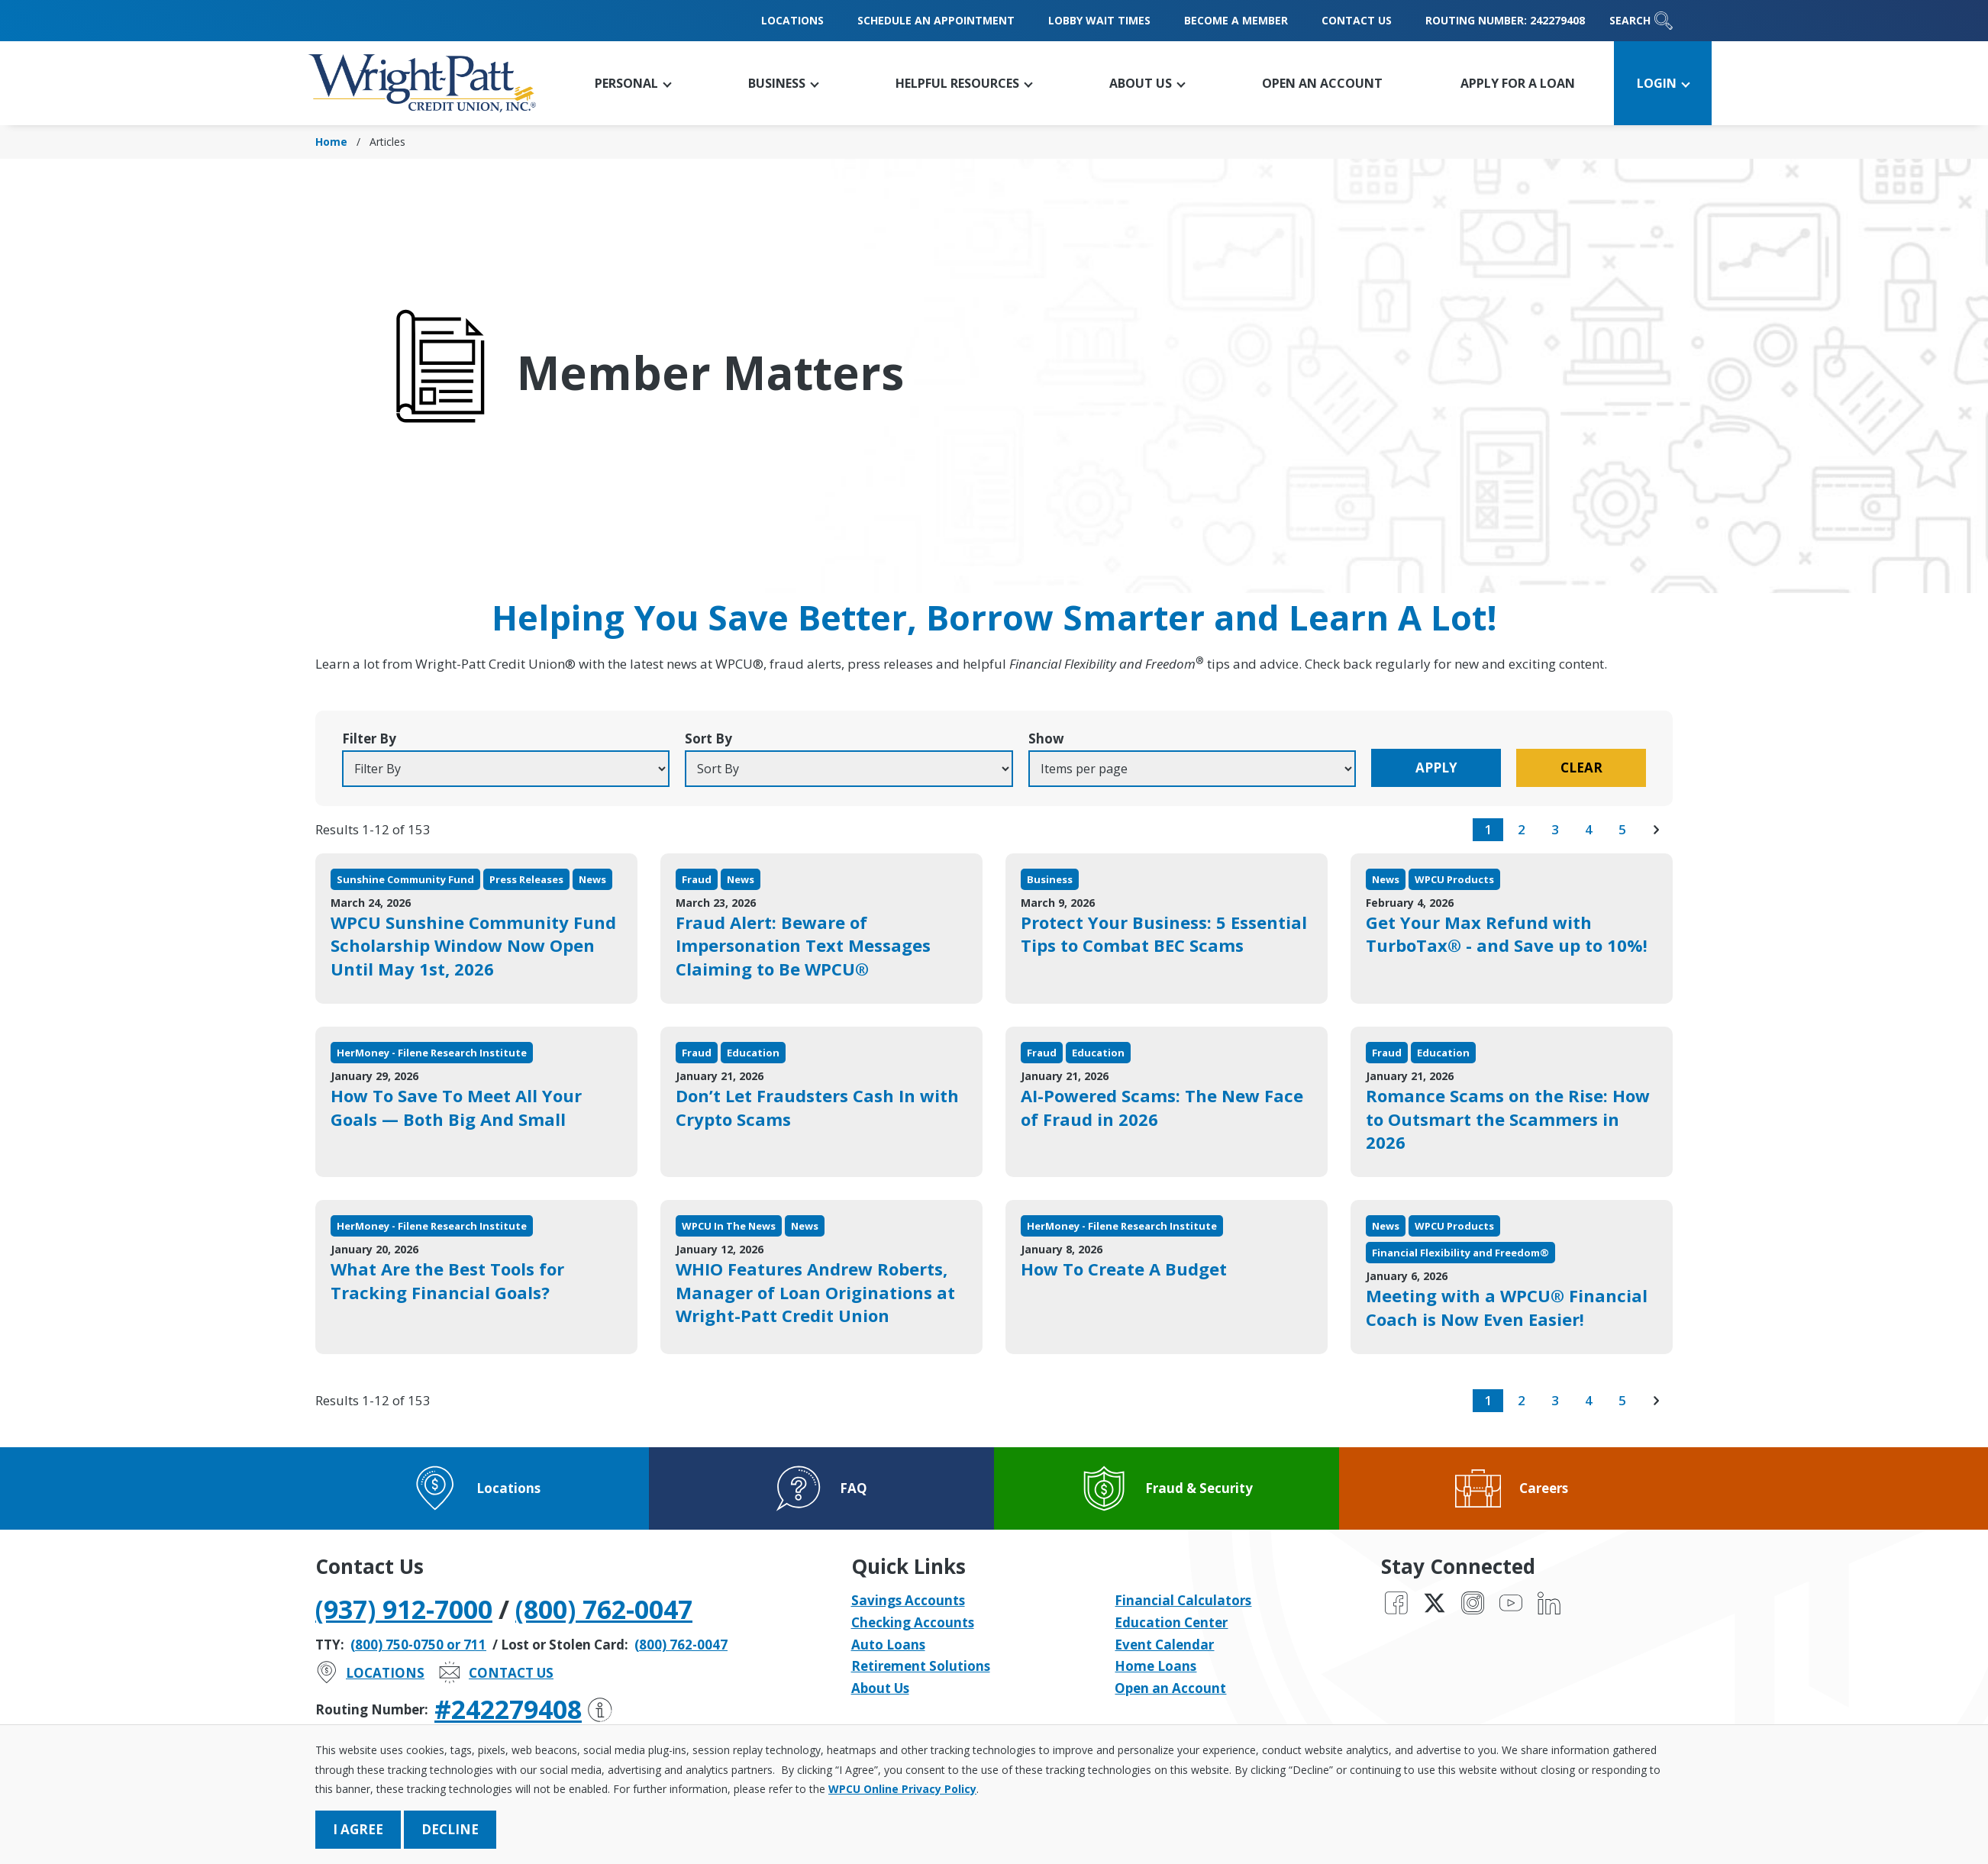 The image size is (1988, 1864). What do you see at coordinates (418, 1644) in the screenshot?
I see `(800) 750-0750 or 711` at bounding box center [418, 1644].